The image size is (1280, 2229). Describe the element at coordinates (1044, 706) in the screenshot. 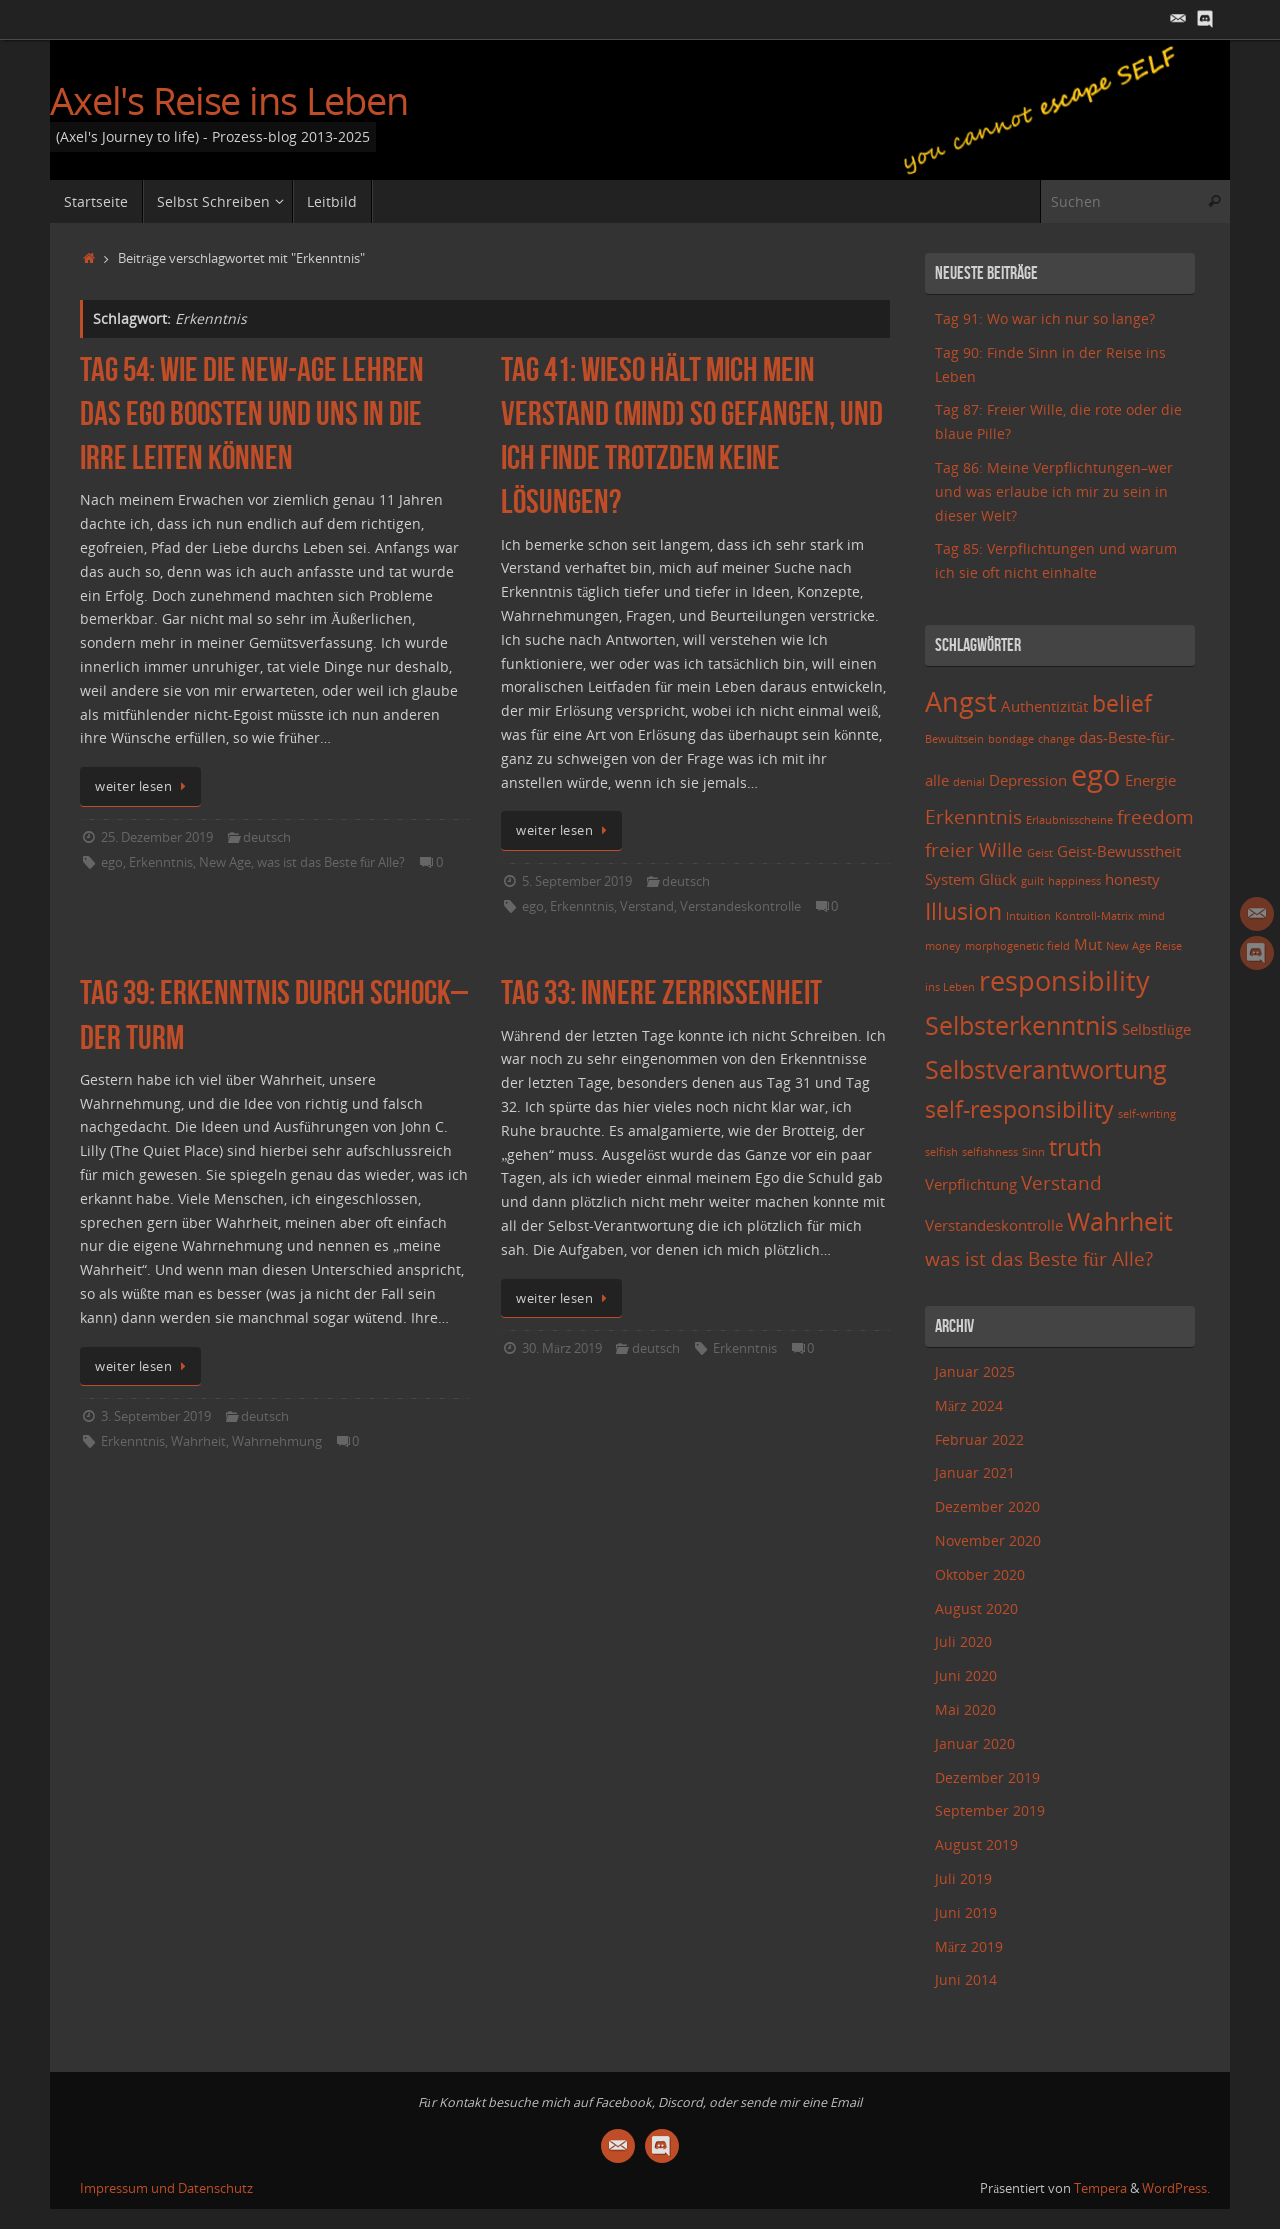

I see `Authentizität [Authentizität (3 Einträge)]` at that location.